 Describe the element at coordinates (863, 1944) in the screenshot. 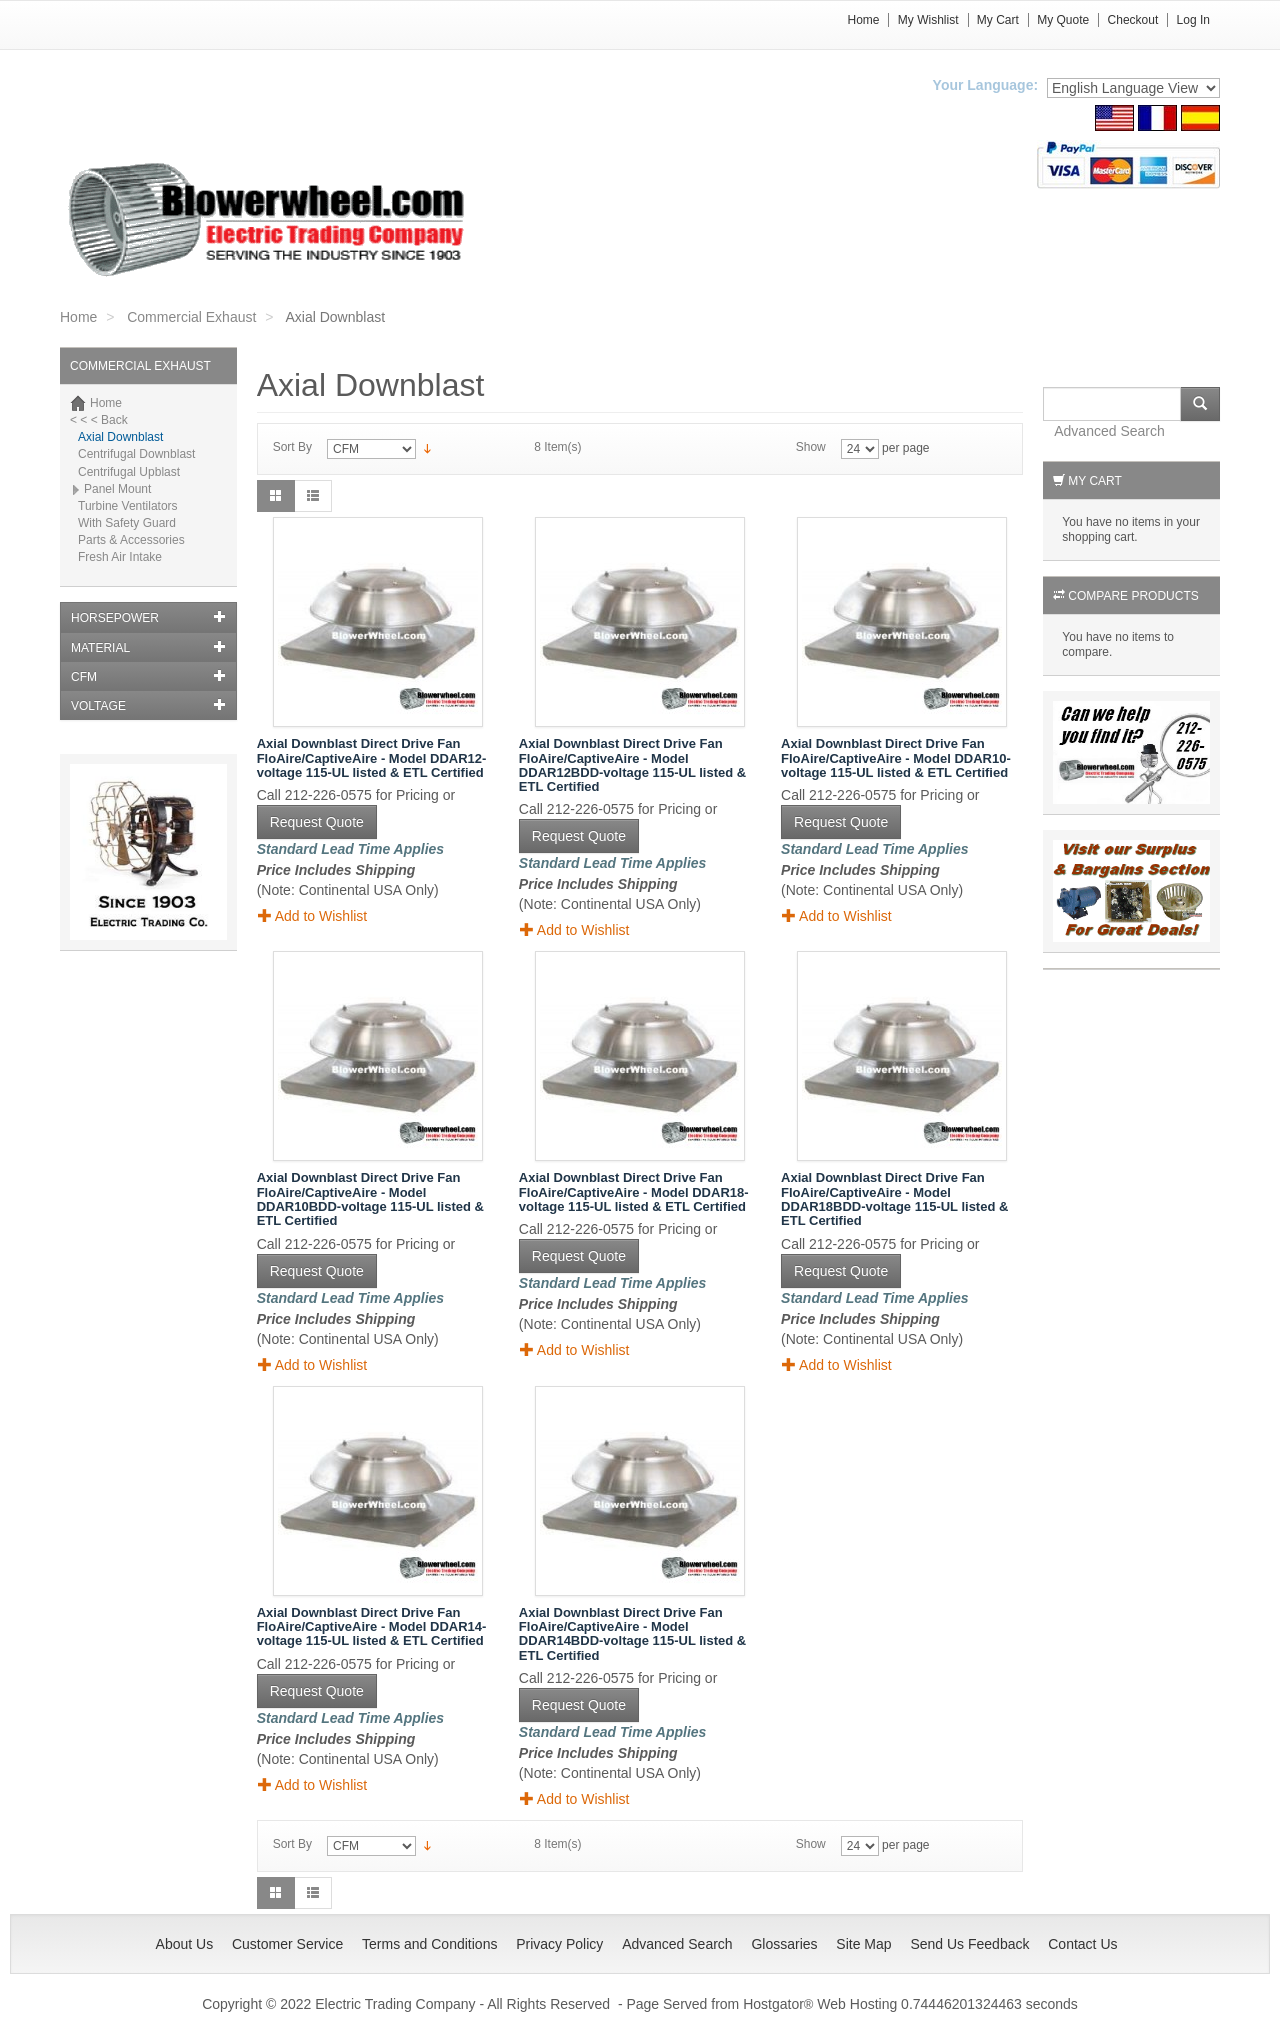

I see `Site Map` at that location.